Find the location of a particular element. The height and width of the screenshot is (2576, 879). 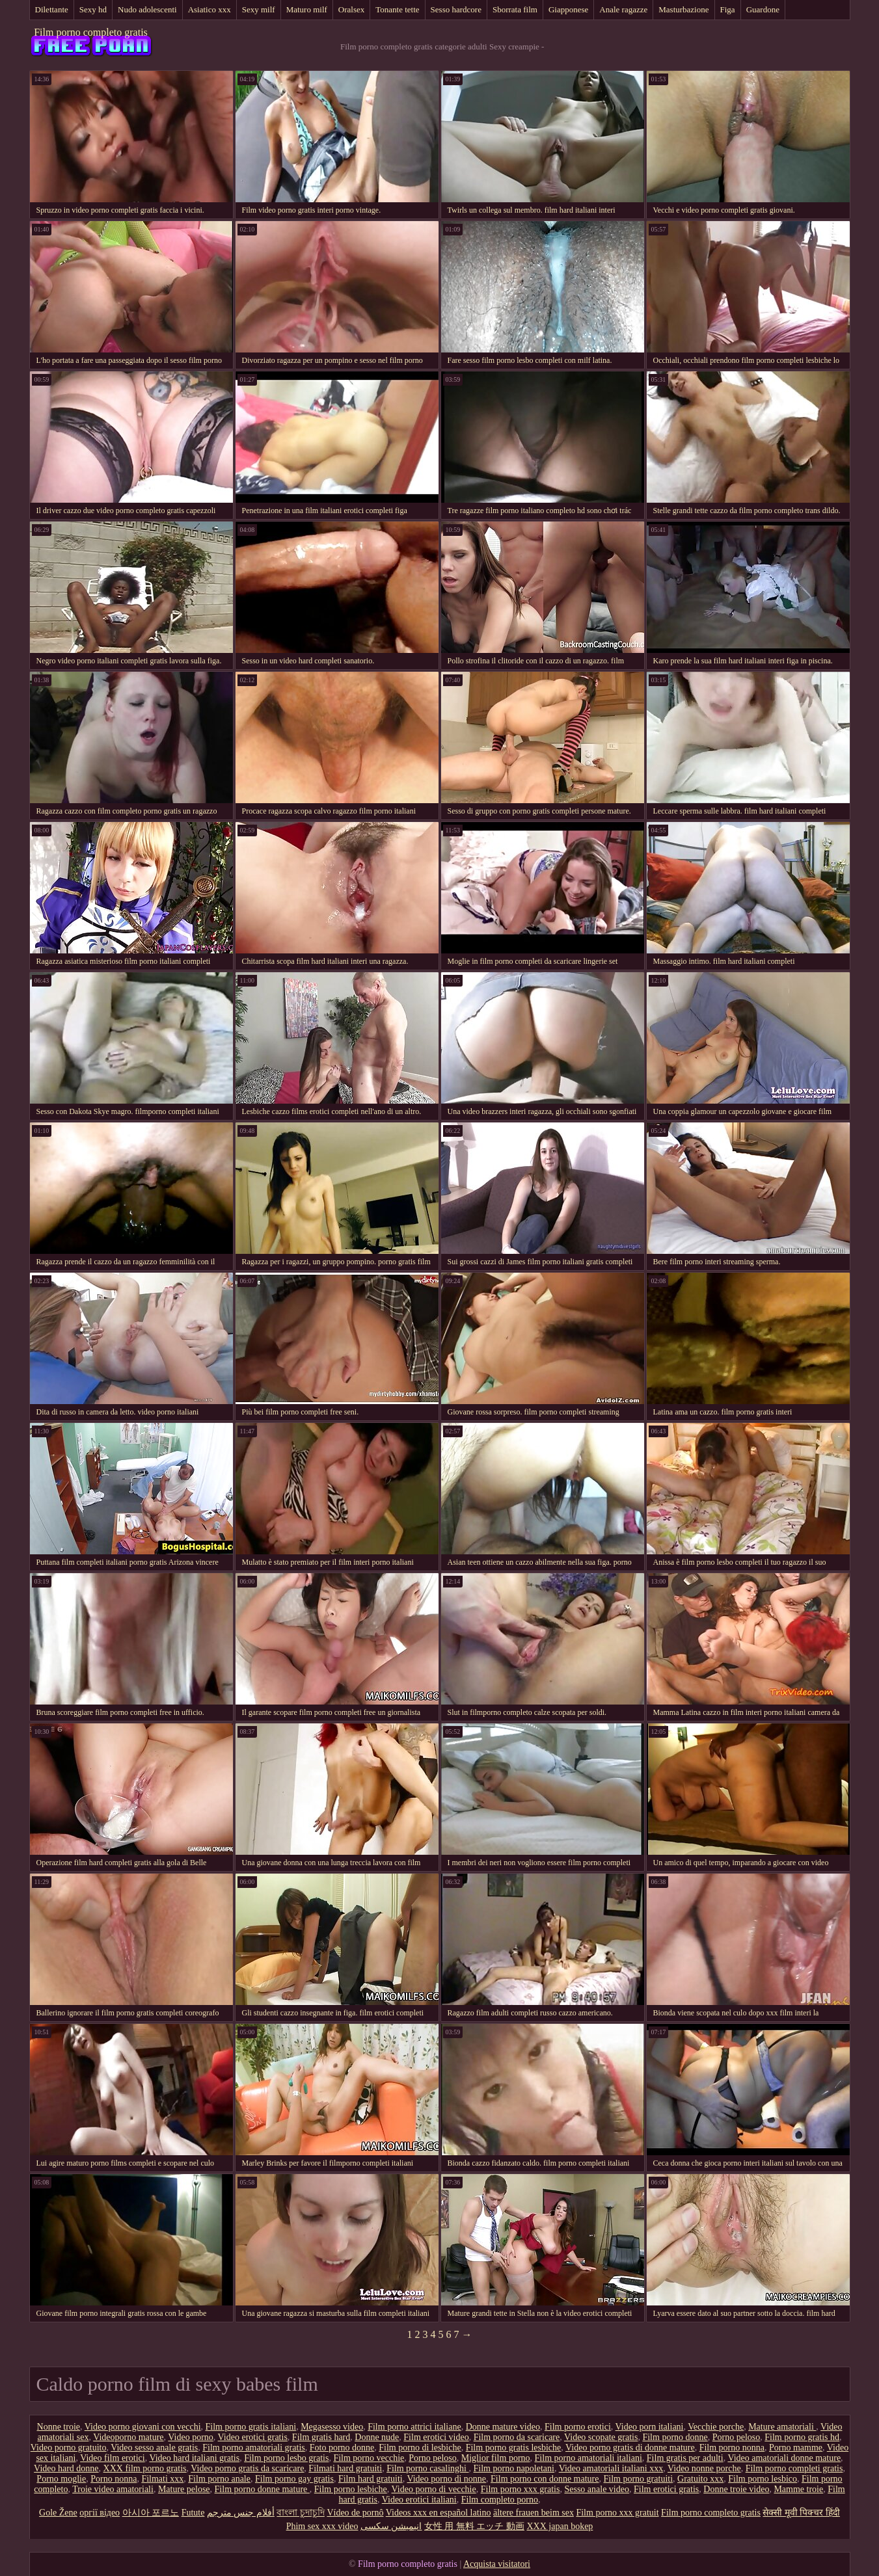

Film porno amatoriali italiani is located at coordinates (588, 2458).